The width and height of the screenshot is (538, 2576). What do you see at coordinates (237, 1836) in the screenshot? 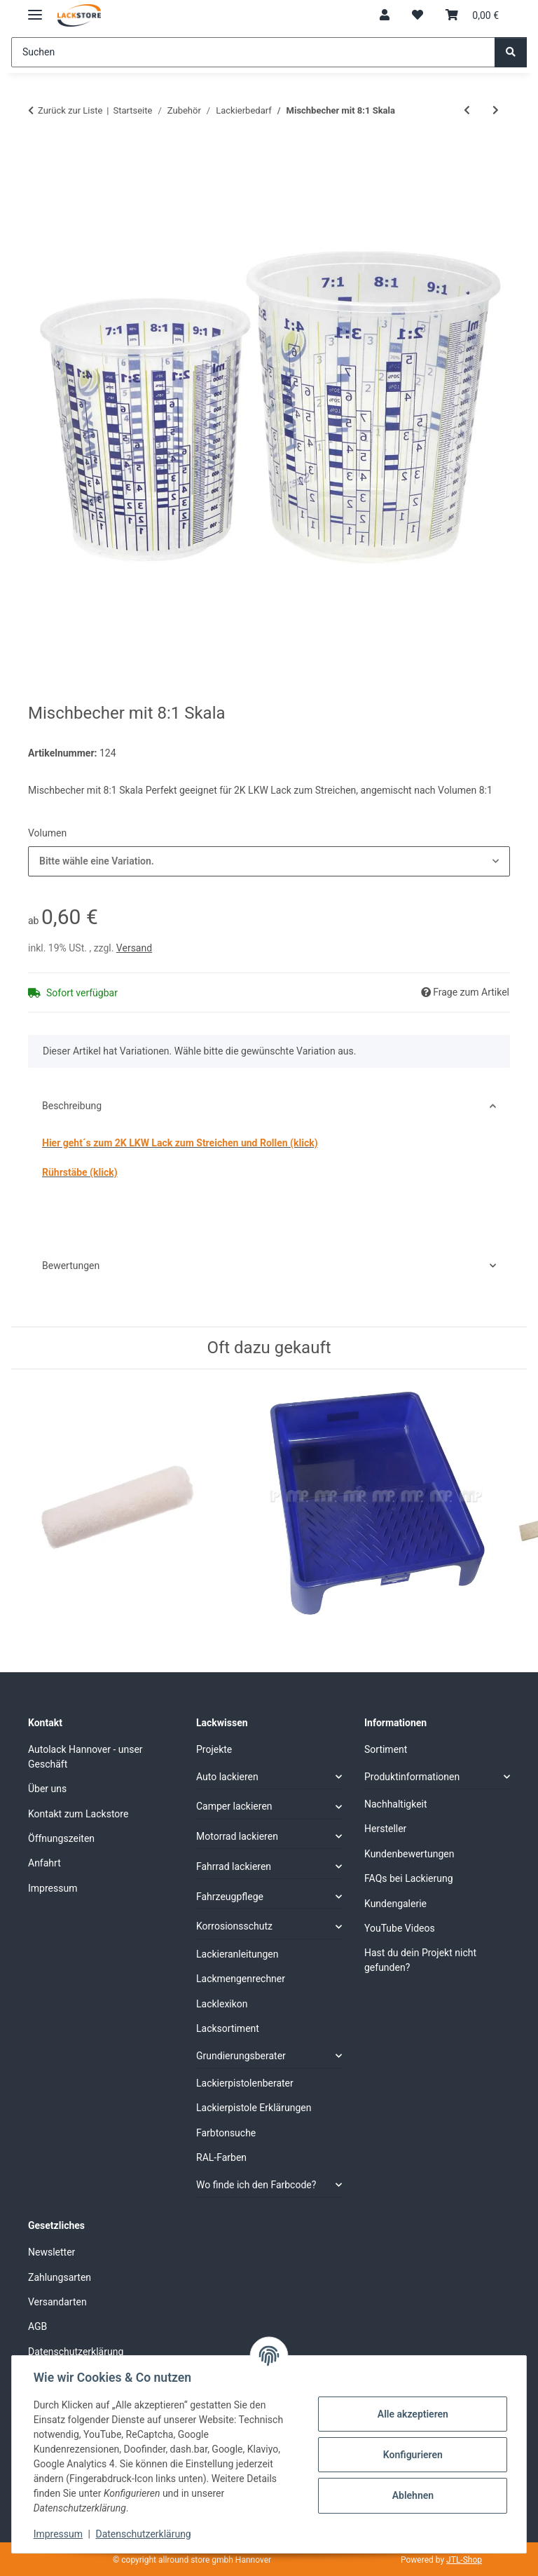
I see `Motorrad lackieren` at bounding box center [237, 1836].